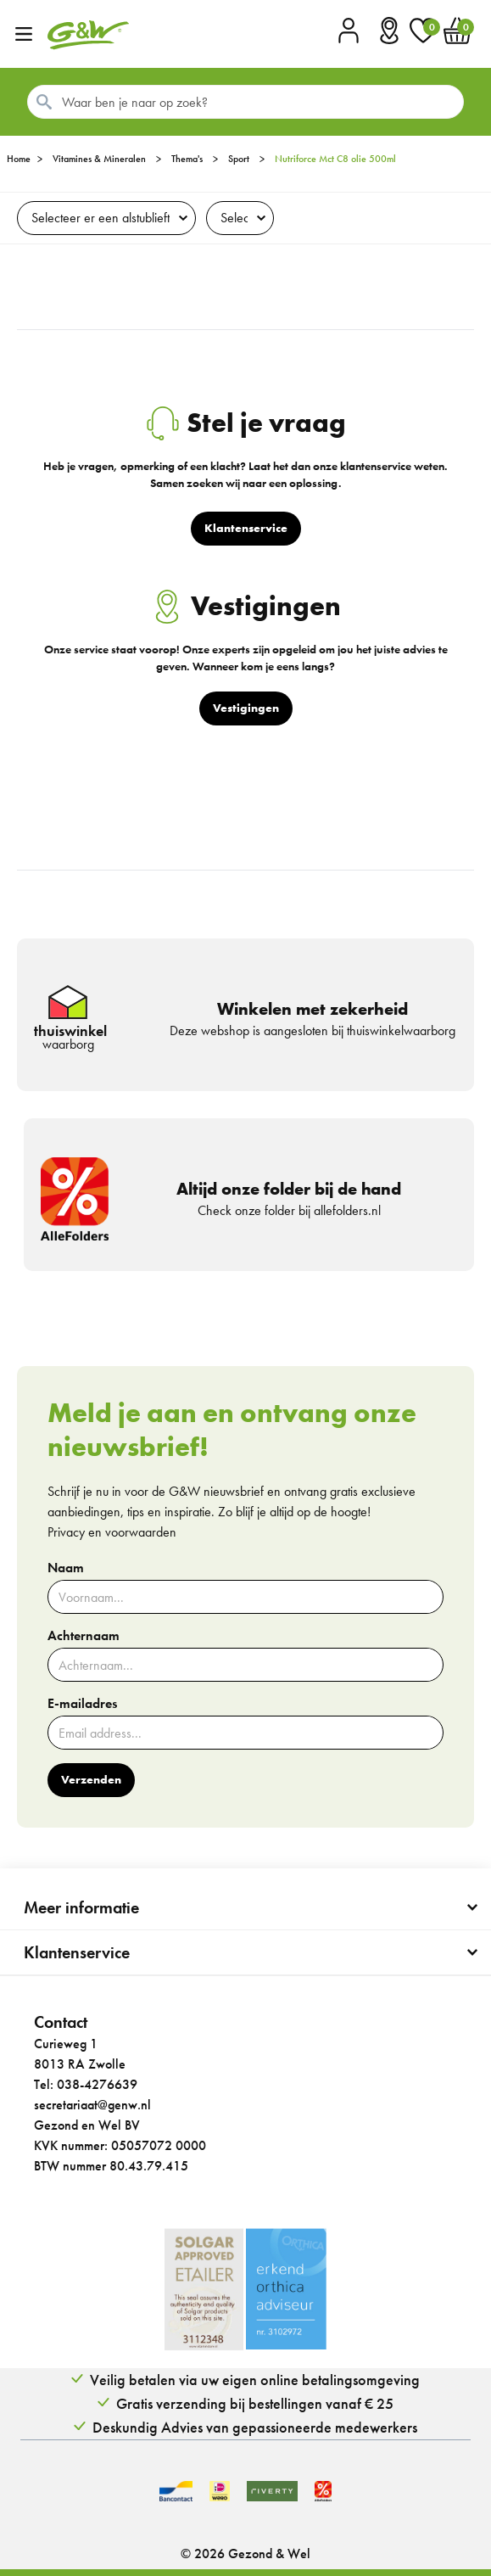 The width and height of the screenshot is (491, 2576). I want to click on Achternaam, so click(83, 1635).